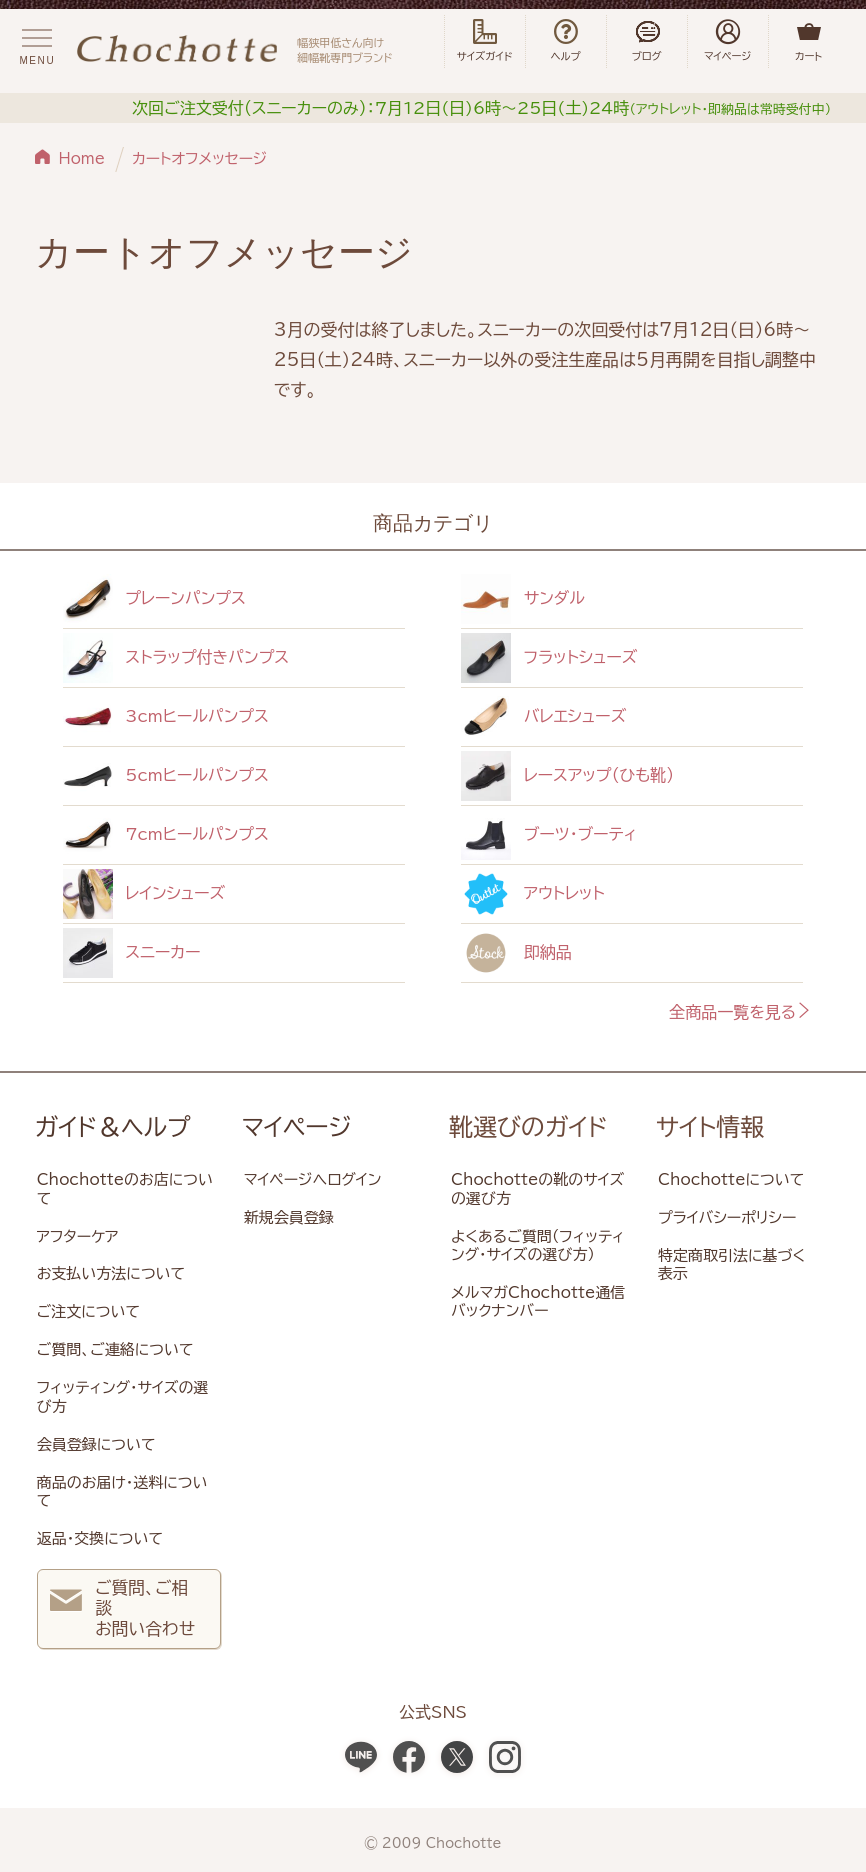 The image size is (866, 1872). What do you see at coordinates (297, 1127) in the screenshot?
I see `マイページ` at bounding box center [297, 1127].